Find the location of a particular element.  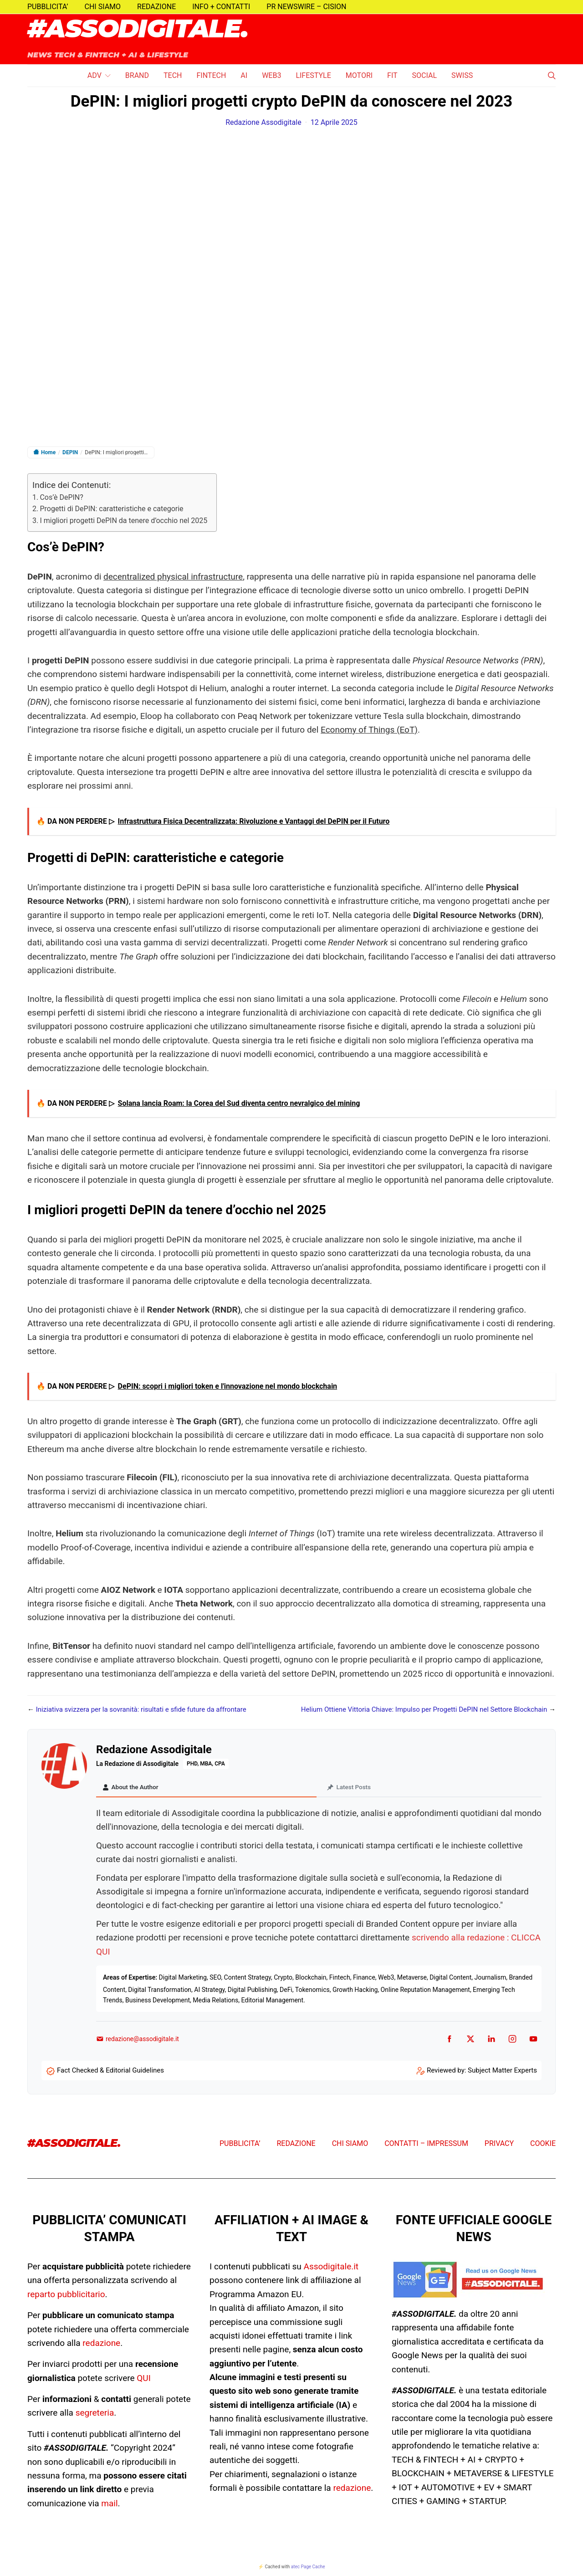

WEB3 is located at coordinates (271, 75).